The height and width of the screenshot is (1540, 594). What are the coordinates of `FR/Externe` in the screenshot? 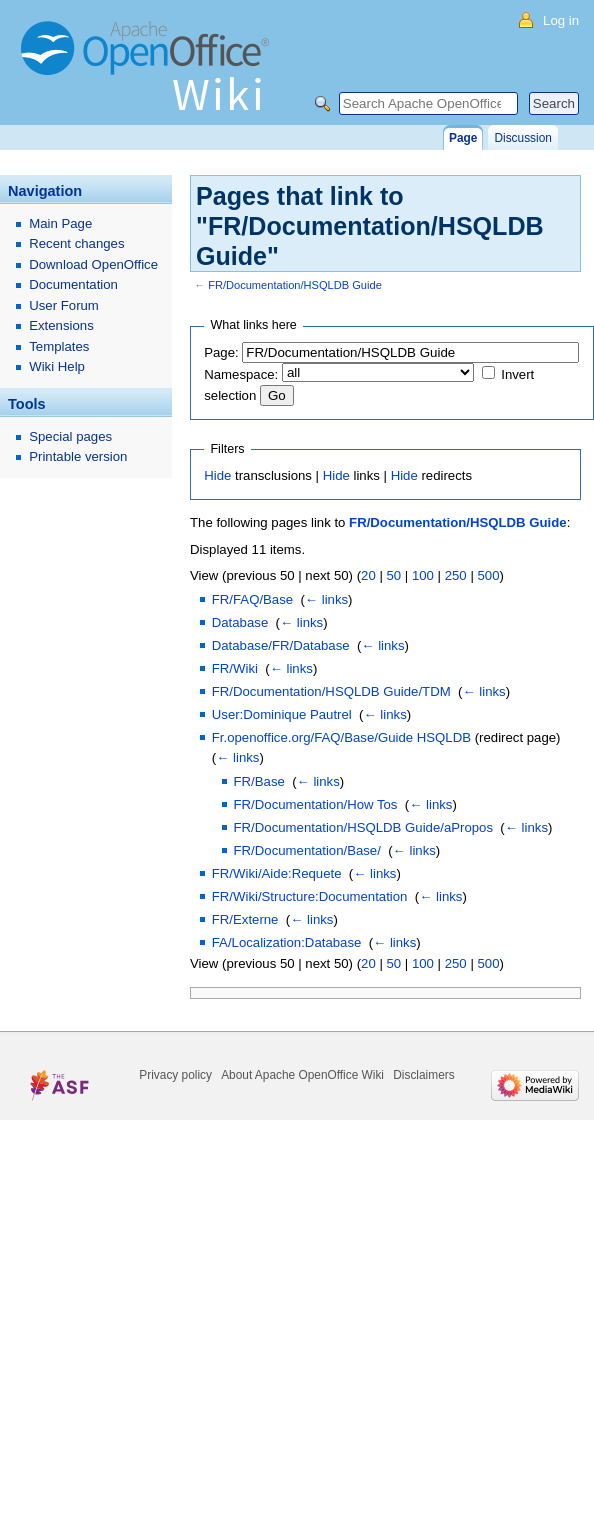 It's located at (245, 919).